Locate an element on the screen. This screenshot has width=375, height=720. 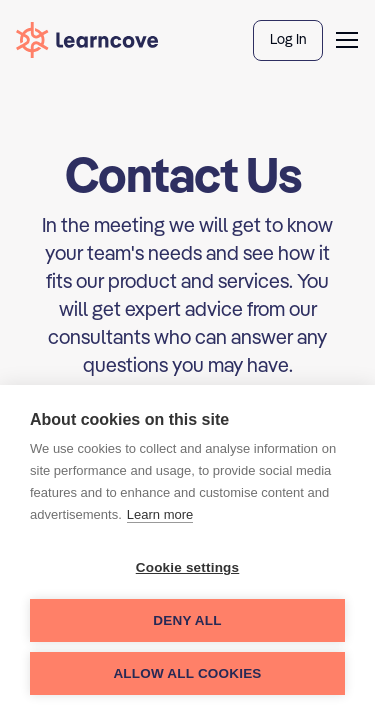
Learn more is located at coordinates (160, 514).